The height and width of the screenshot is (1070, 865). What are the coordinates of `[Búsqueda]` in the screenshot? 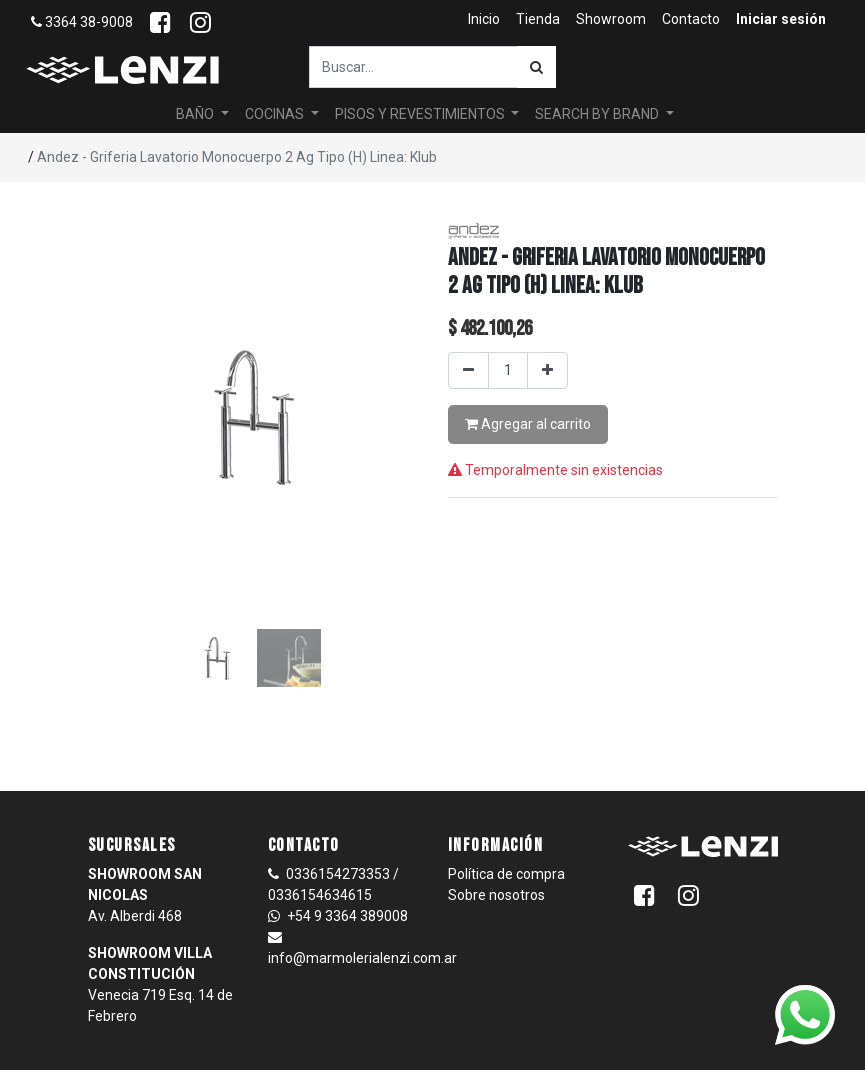 It's located at (536, 67).